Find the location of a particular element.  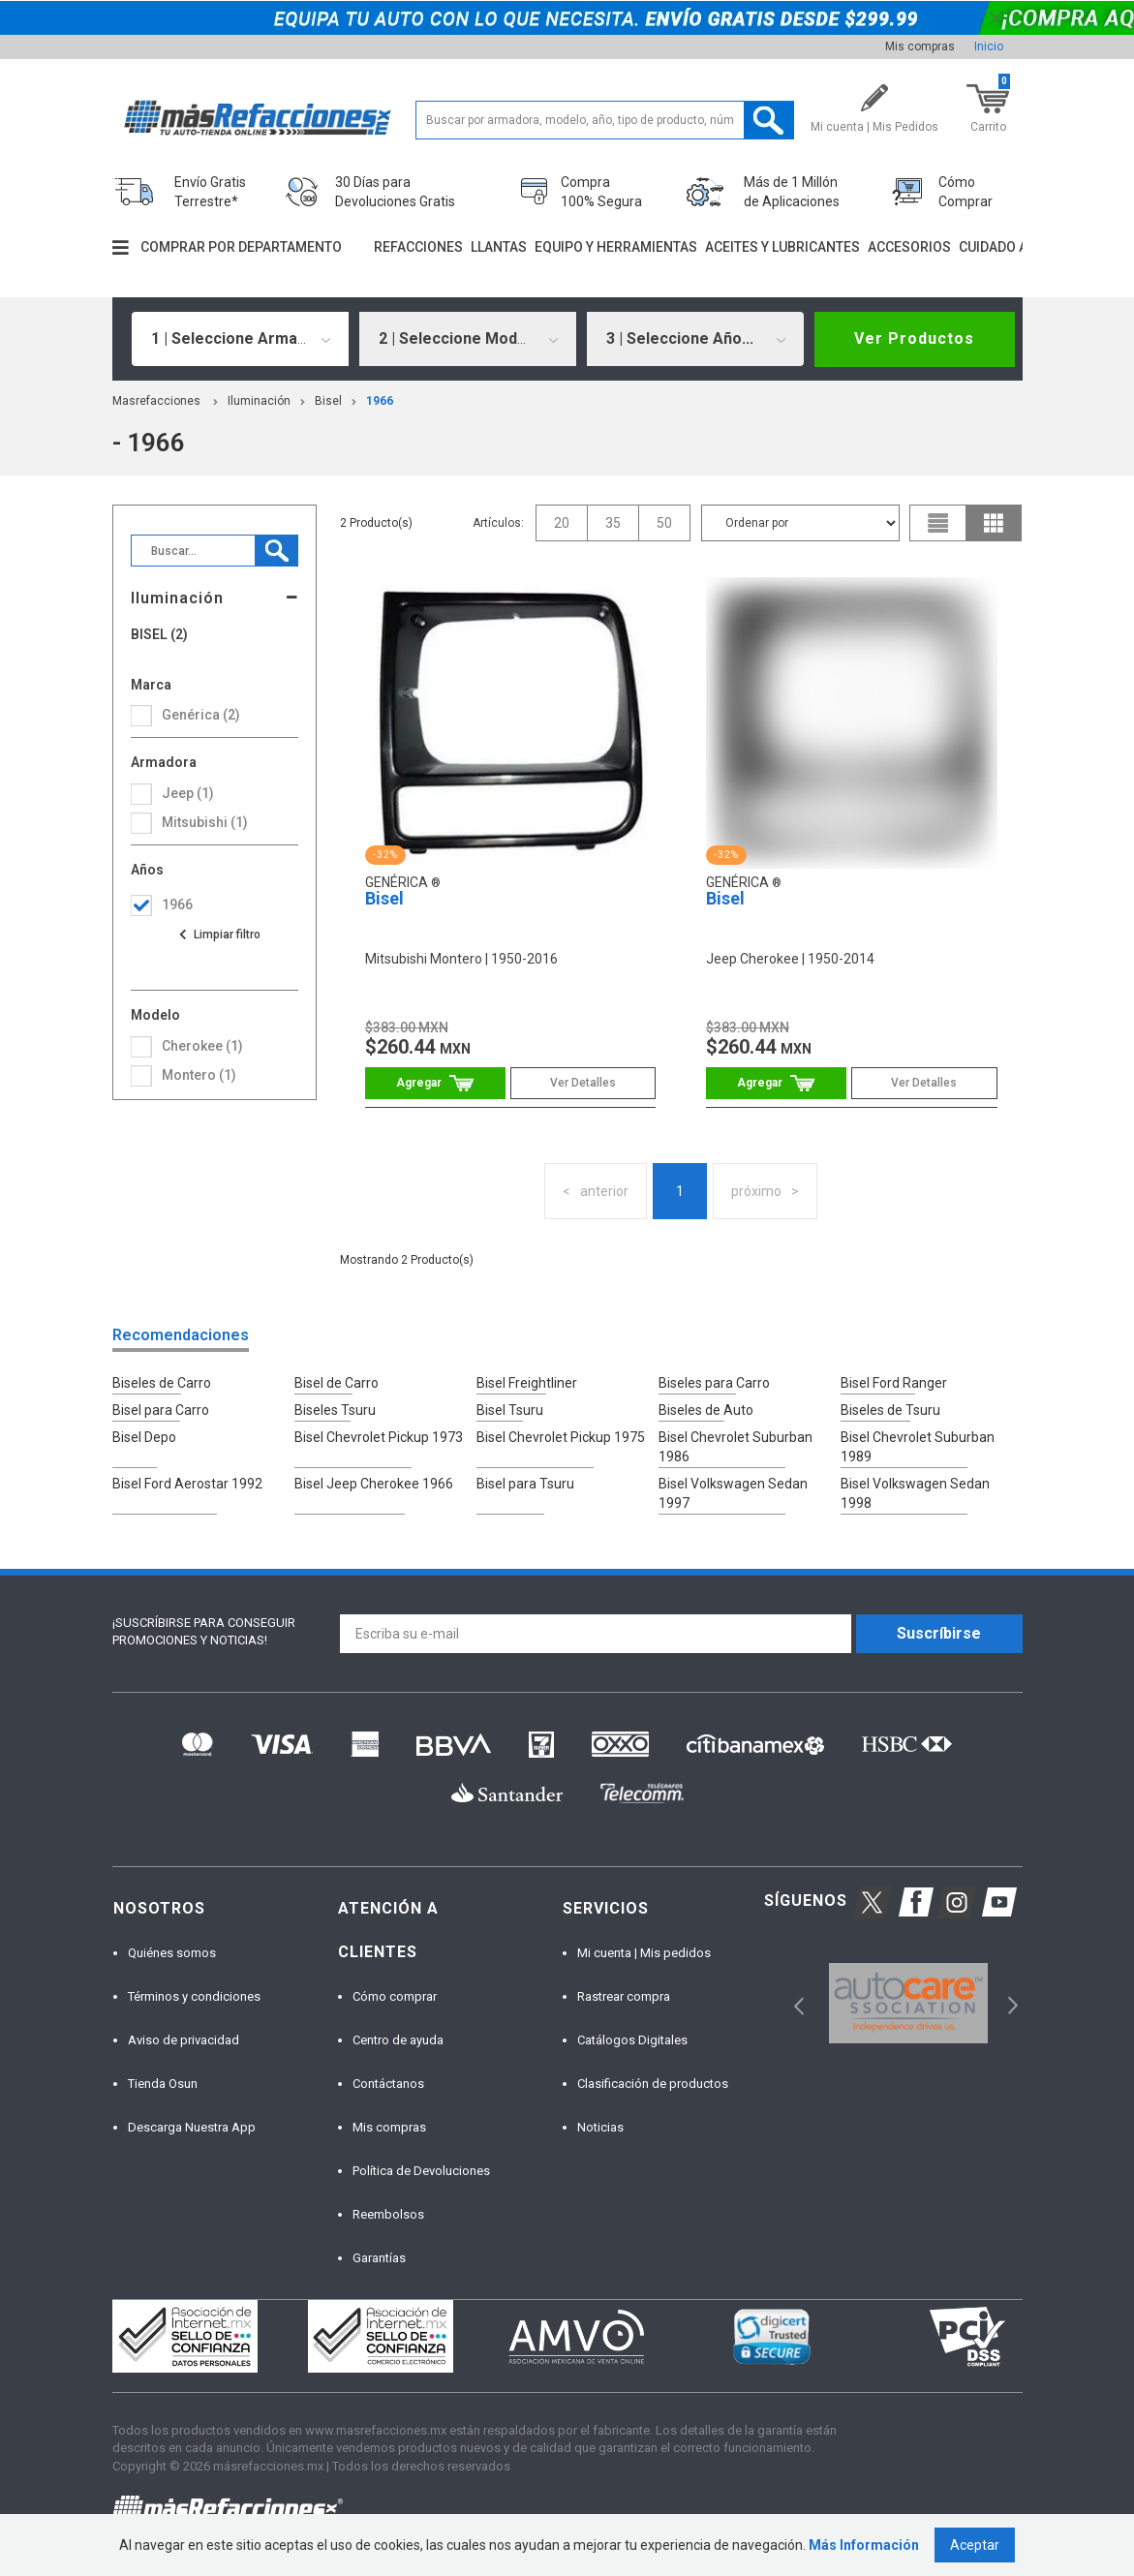

Centro de ayuda is located at coordinates (398, 2040).